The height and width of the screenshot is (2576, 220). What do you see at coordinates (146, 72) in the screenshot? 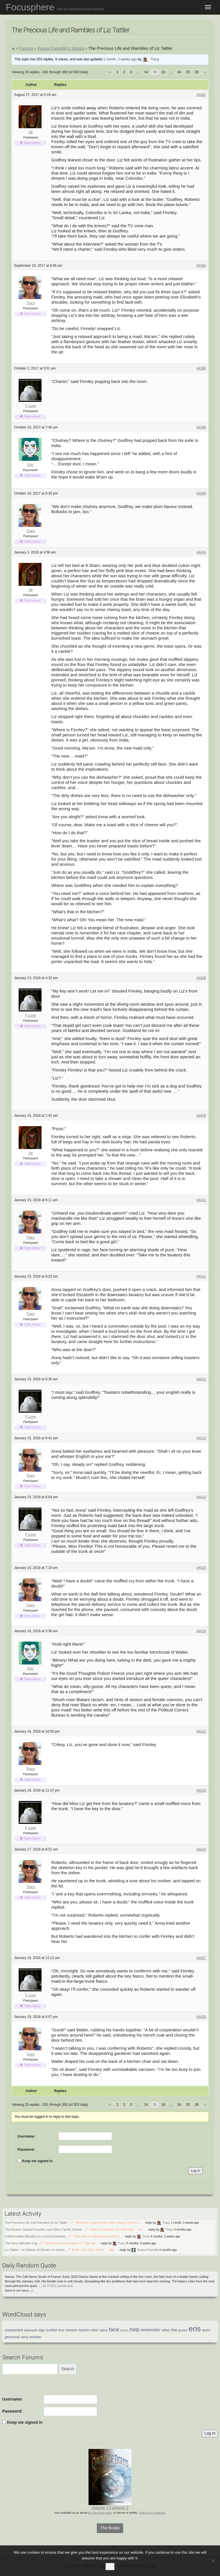
I see `14` at bounding box center [146, 72].